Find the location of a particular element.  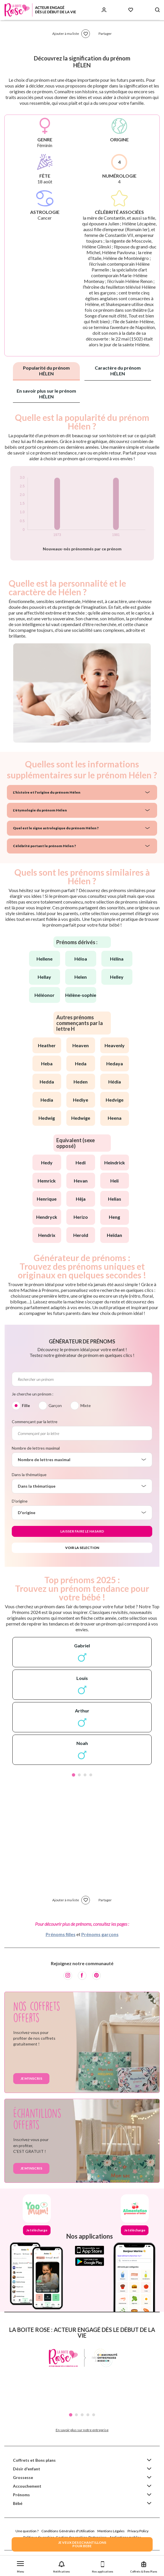

Caractère du prénom is located at coordinates (118, 370).